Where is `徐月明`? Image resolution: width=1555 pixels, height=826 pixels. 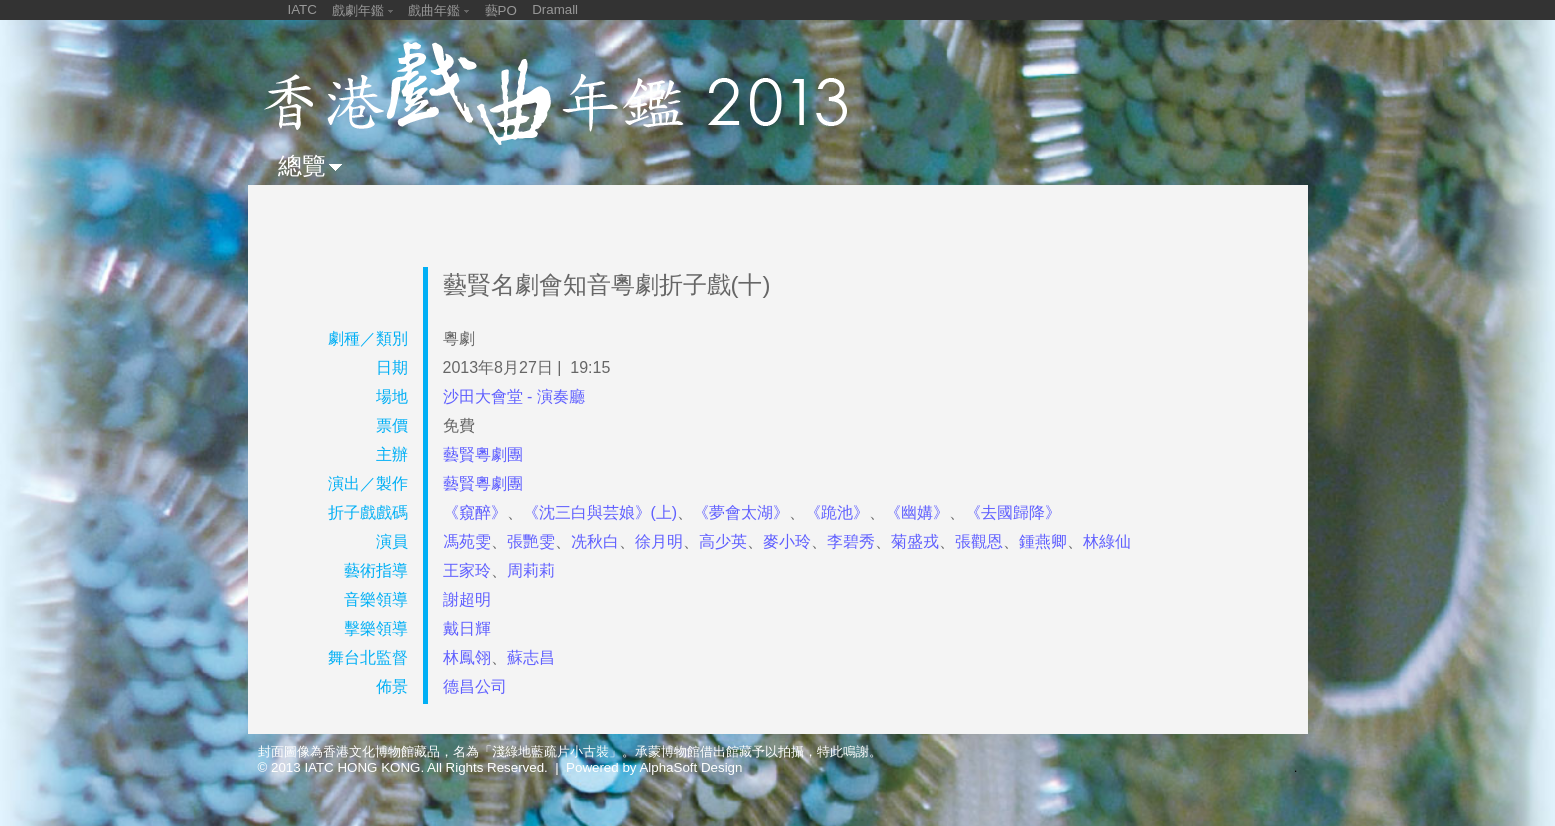
徐月明 is located at coordinates (659, 541).